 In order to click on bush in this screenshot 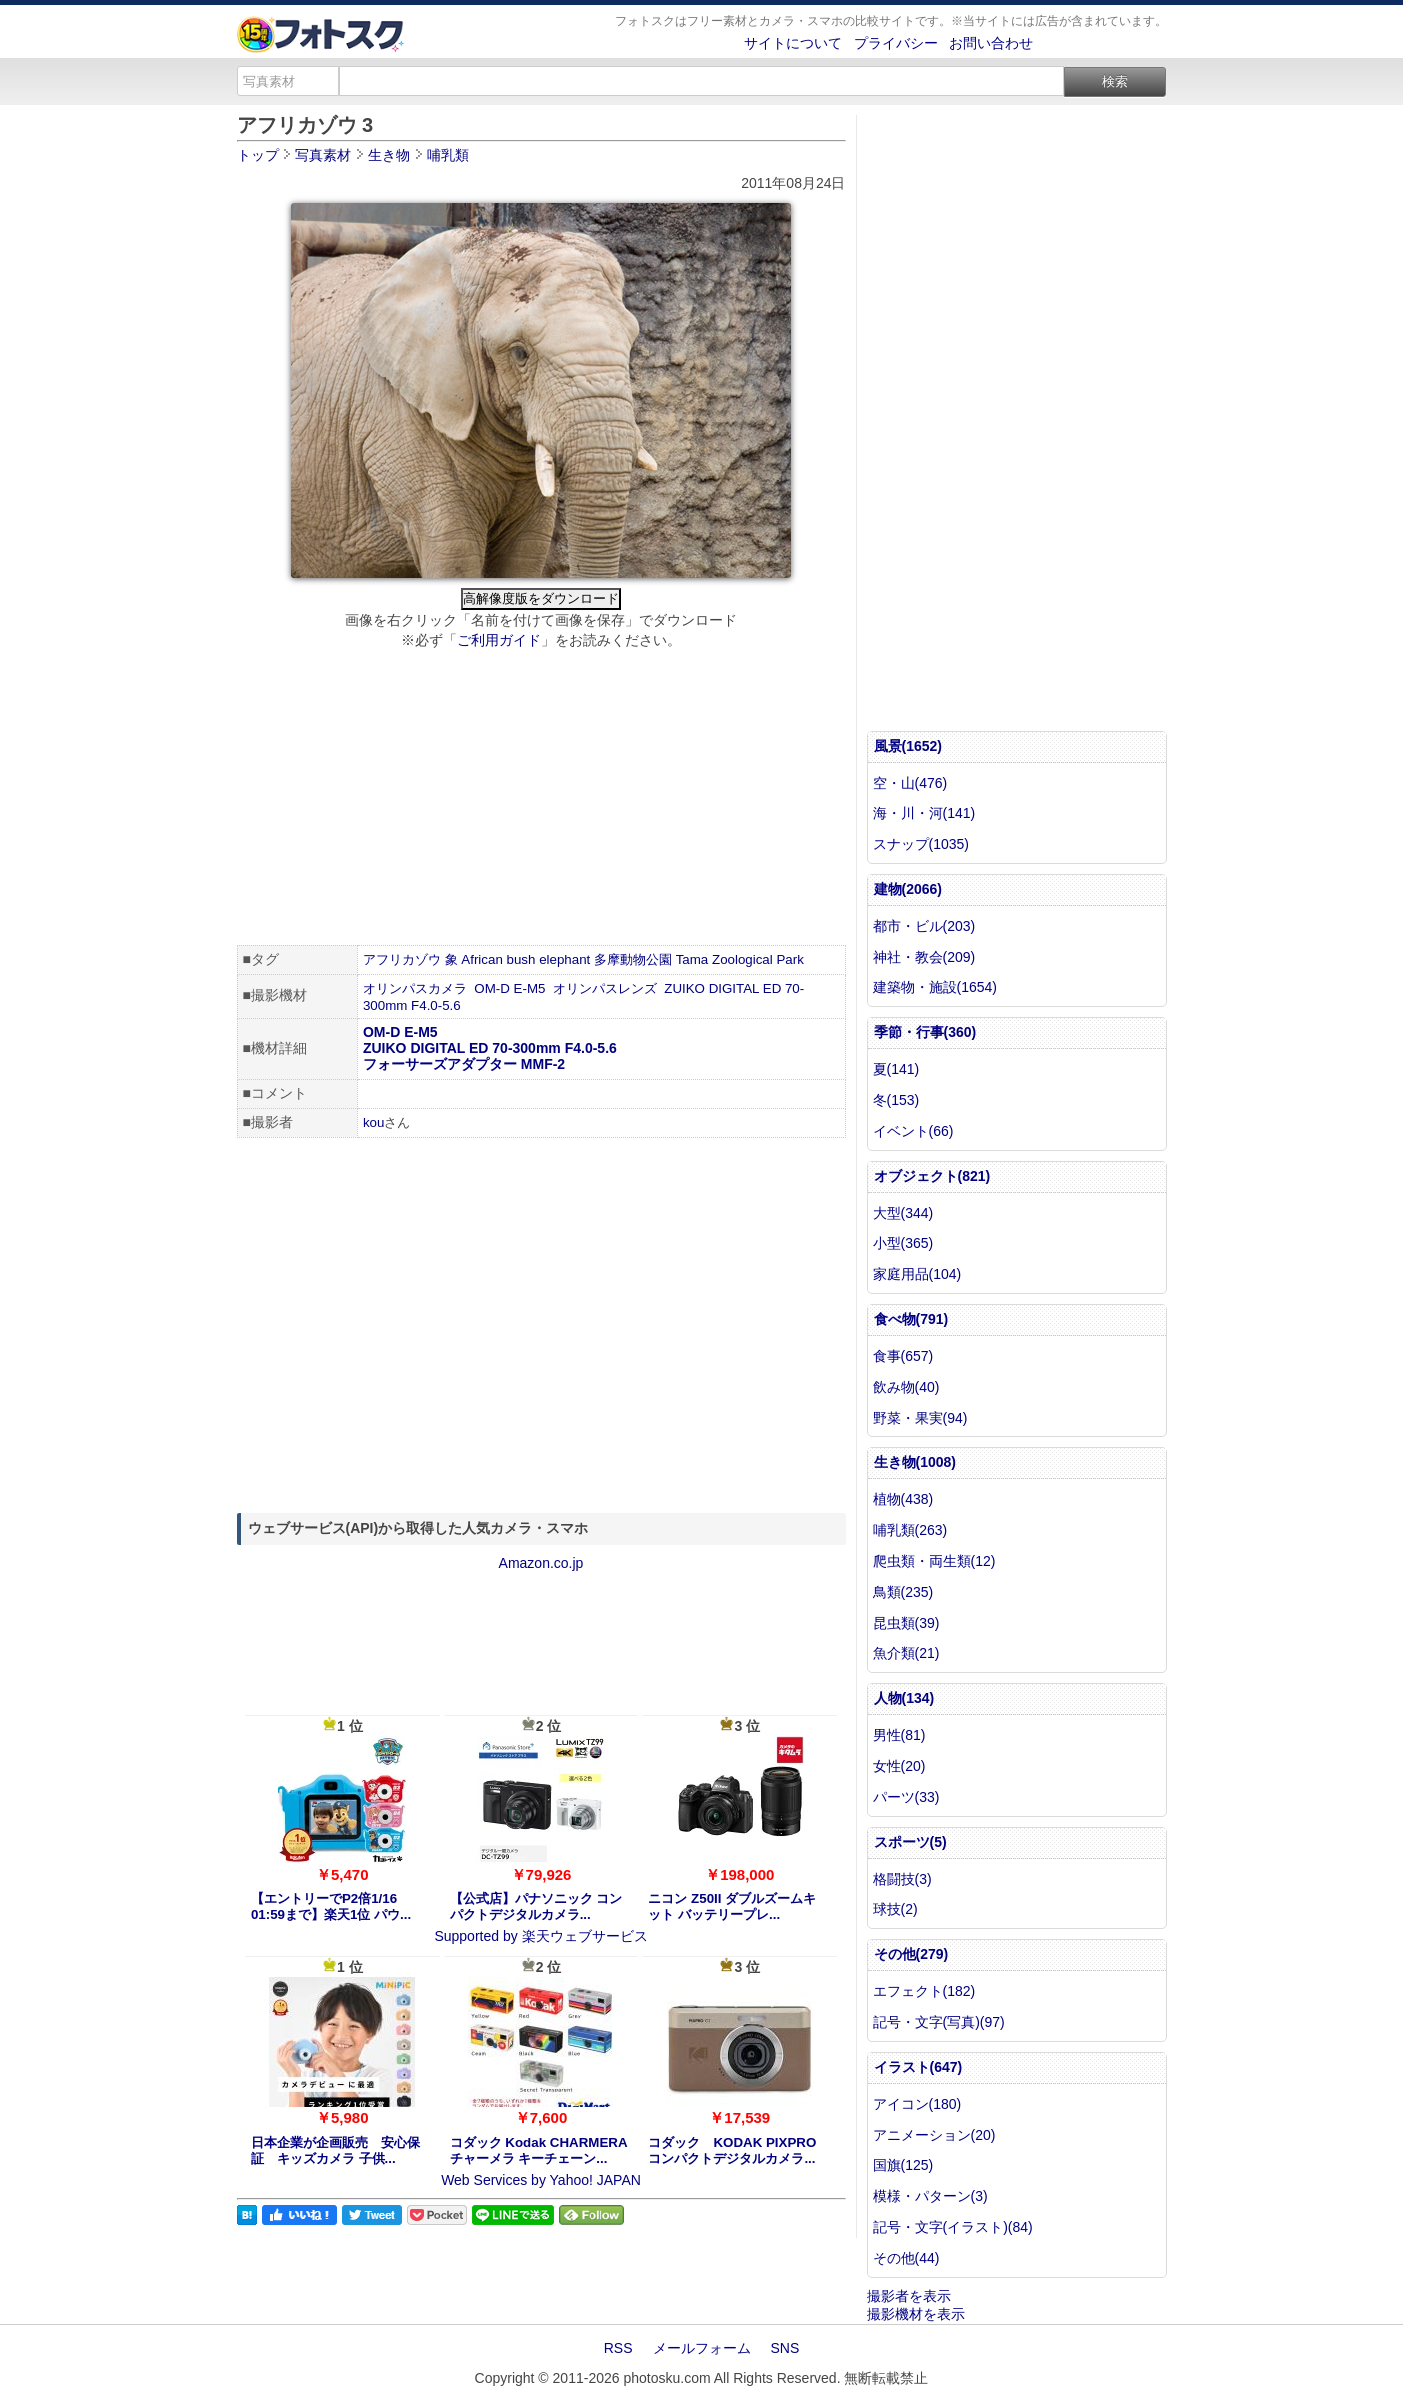, I will do `click(521, 959)`.